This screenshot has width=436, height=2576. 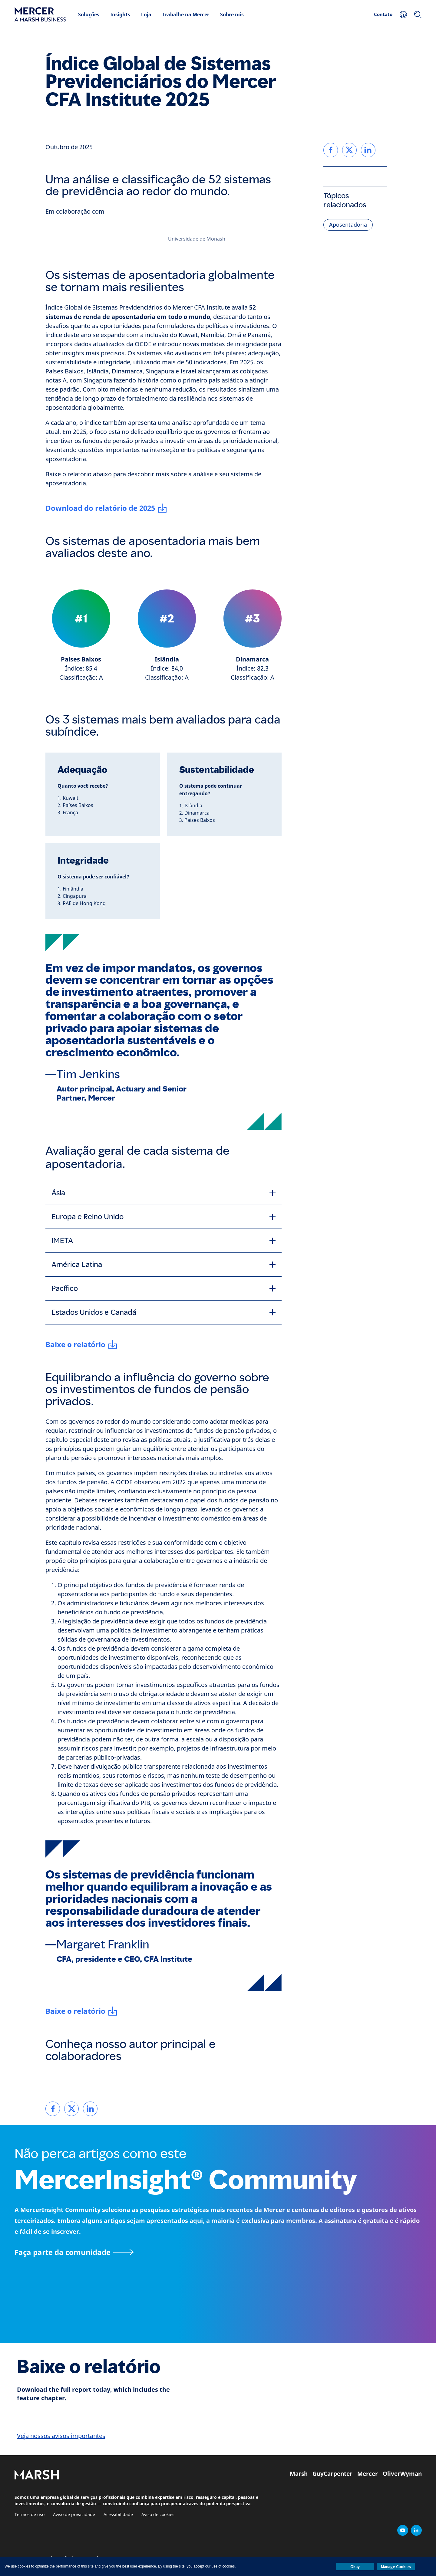 What do you see at coordinates (88, 14) in the screenshot?
I see `Soluções` at bounding box center [88, 14].